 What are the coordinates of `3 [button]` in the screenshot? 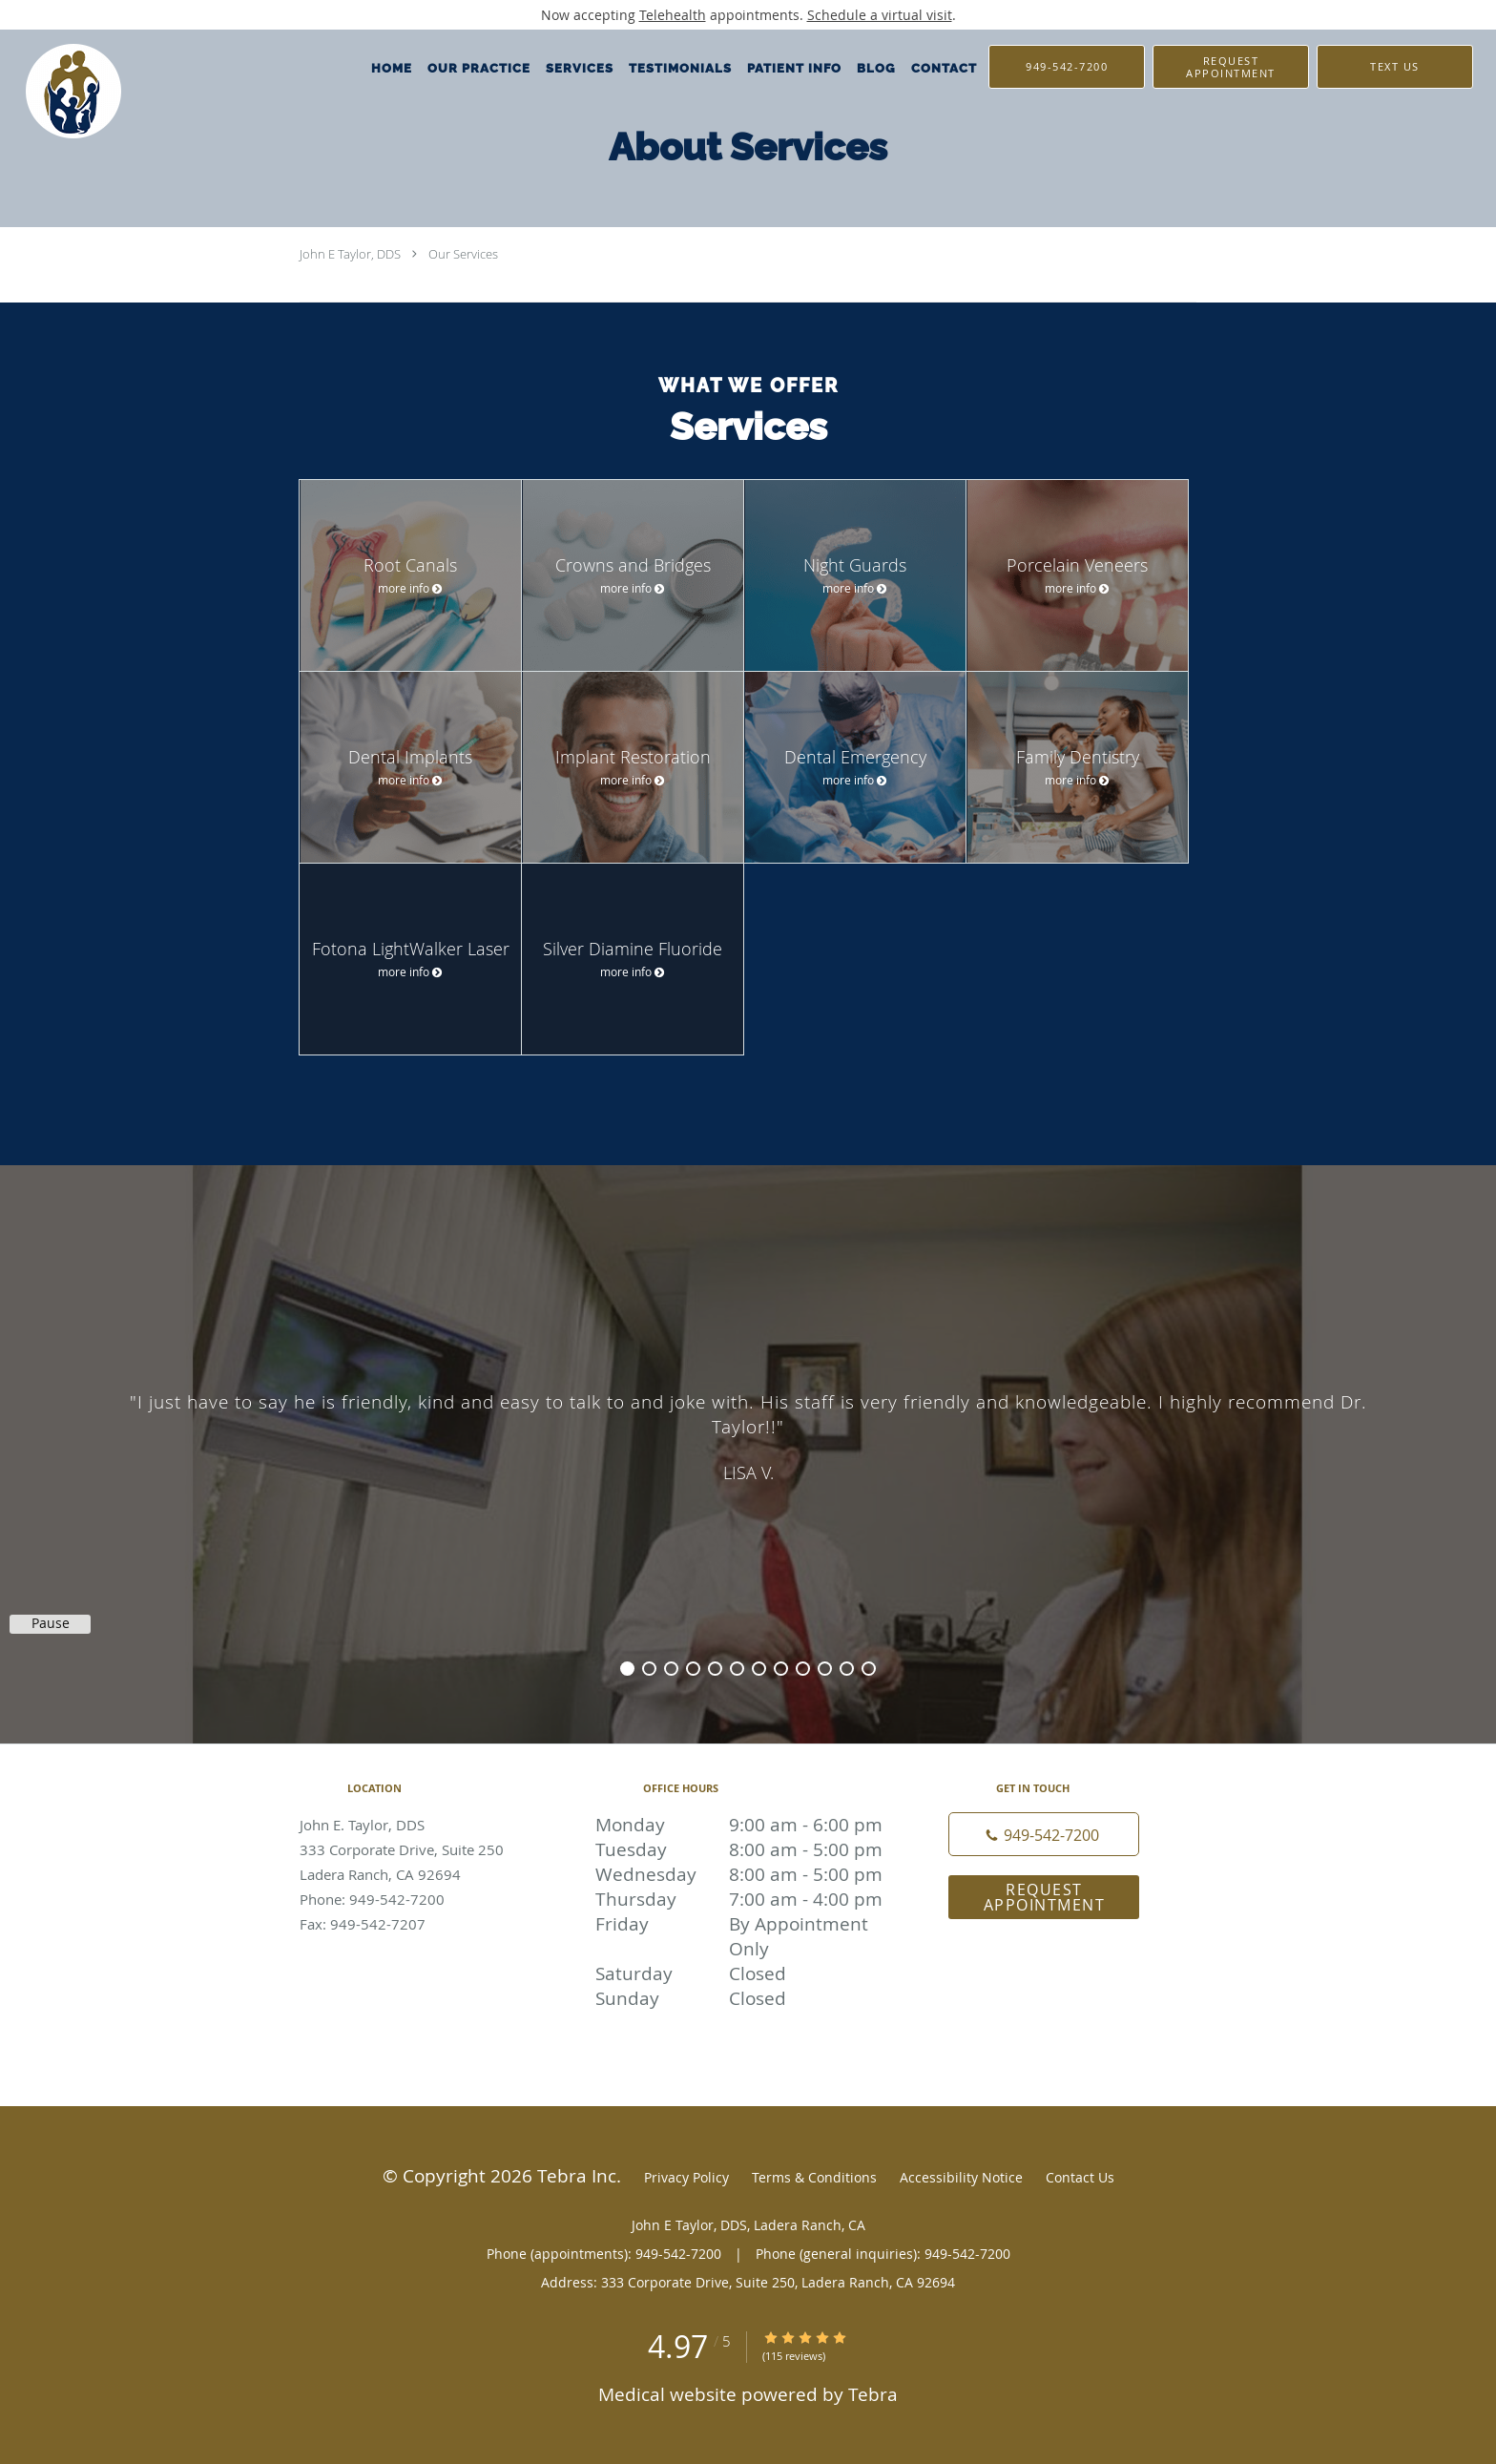 It's located at (671, 1668).